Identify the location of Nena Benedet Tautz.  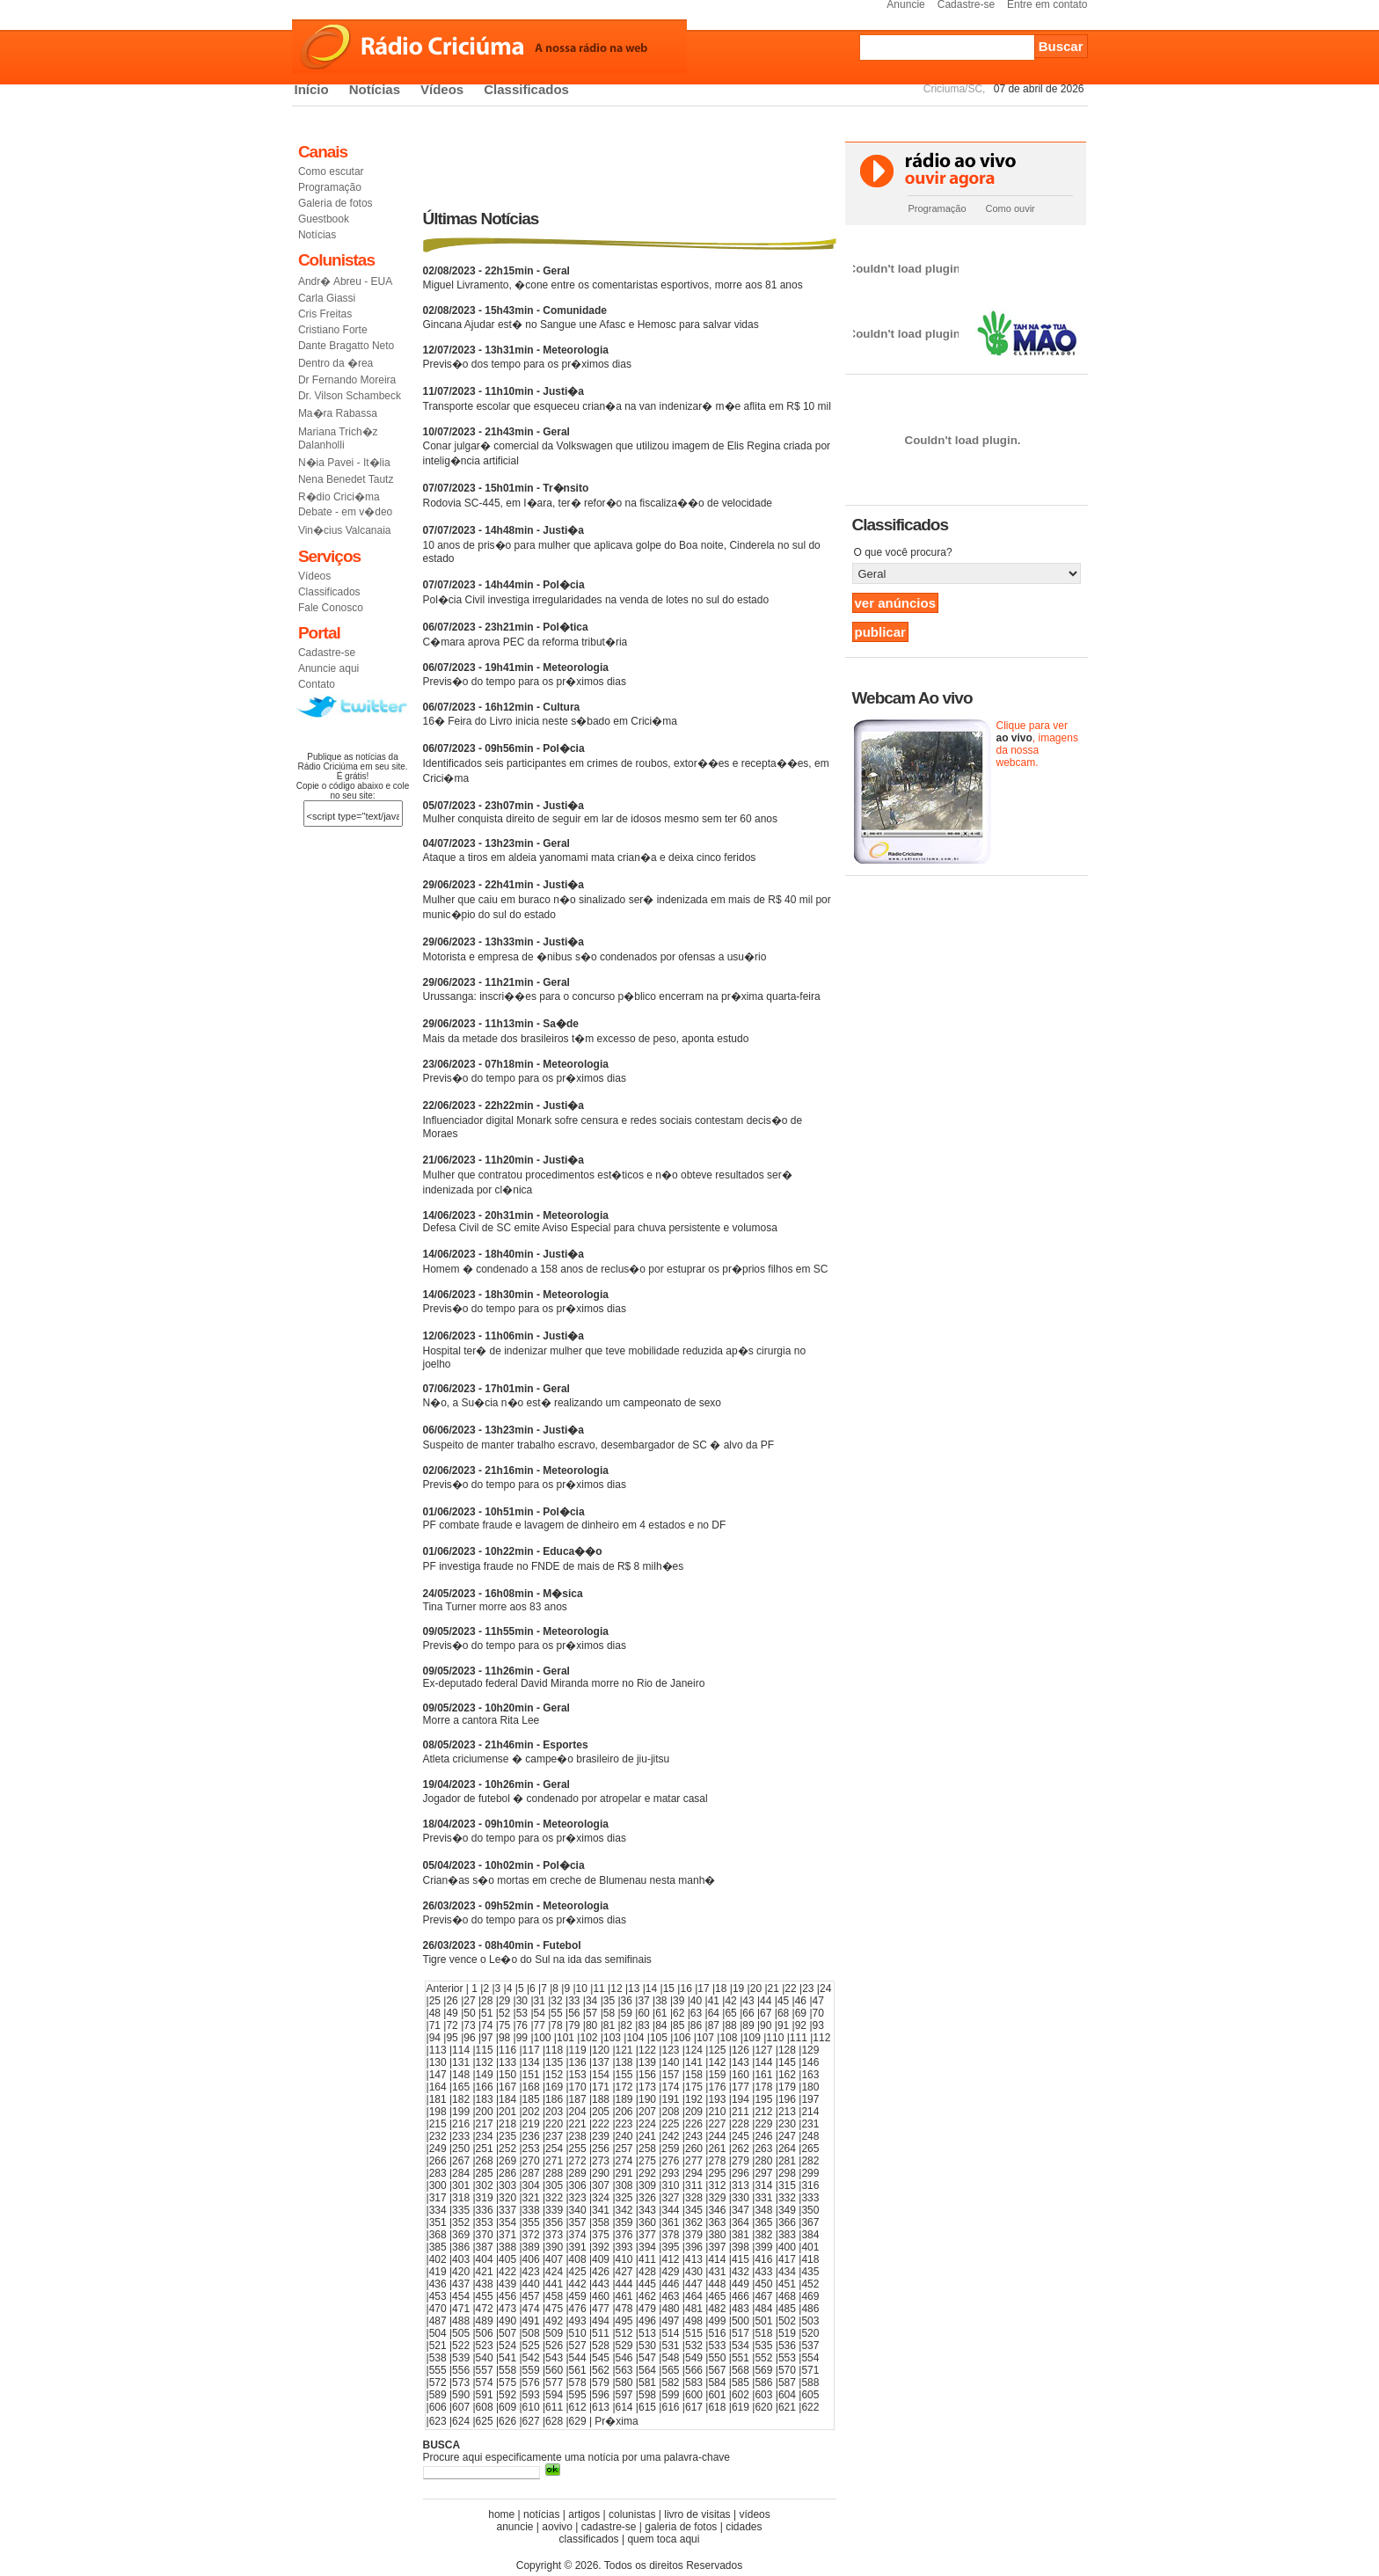
(346, 479).